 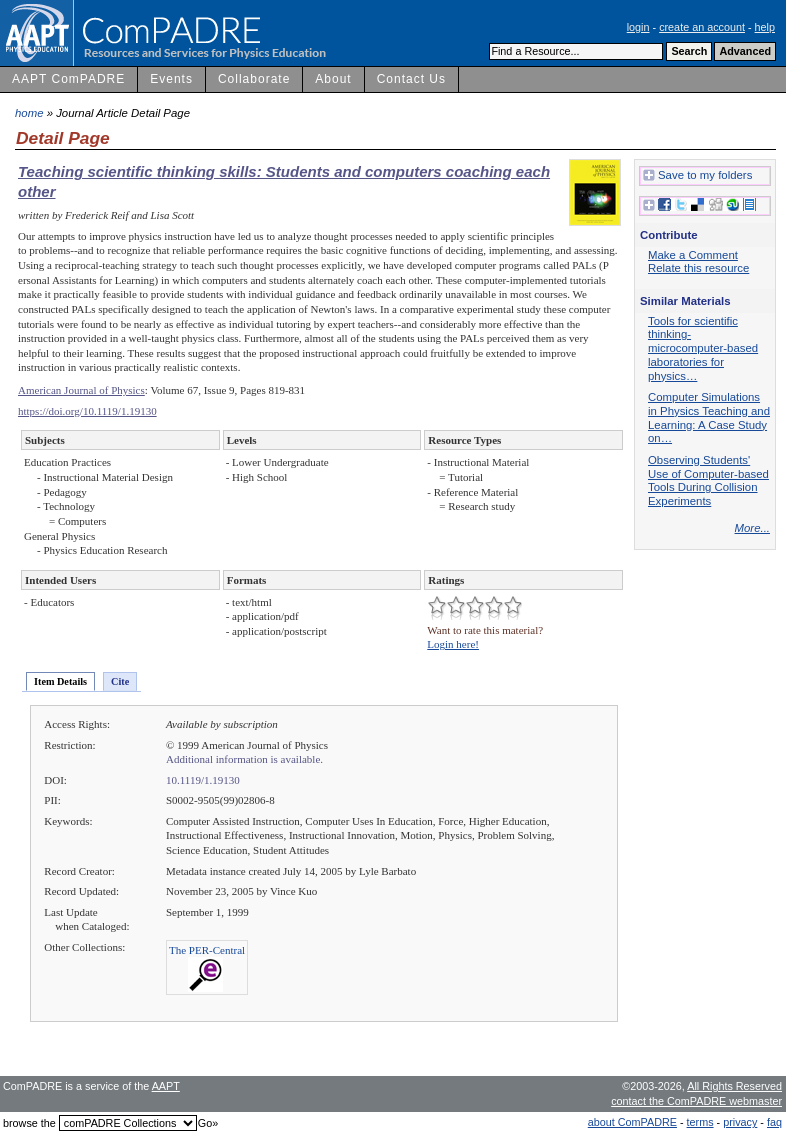 What do you see at coordinates (765, 27) in the screenshot?
I see `help` at bounding box center [765, 27].